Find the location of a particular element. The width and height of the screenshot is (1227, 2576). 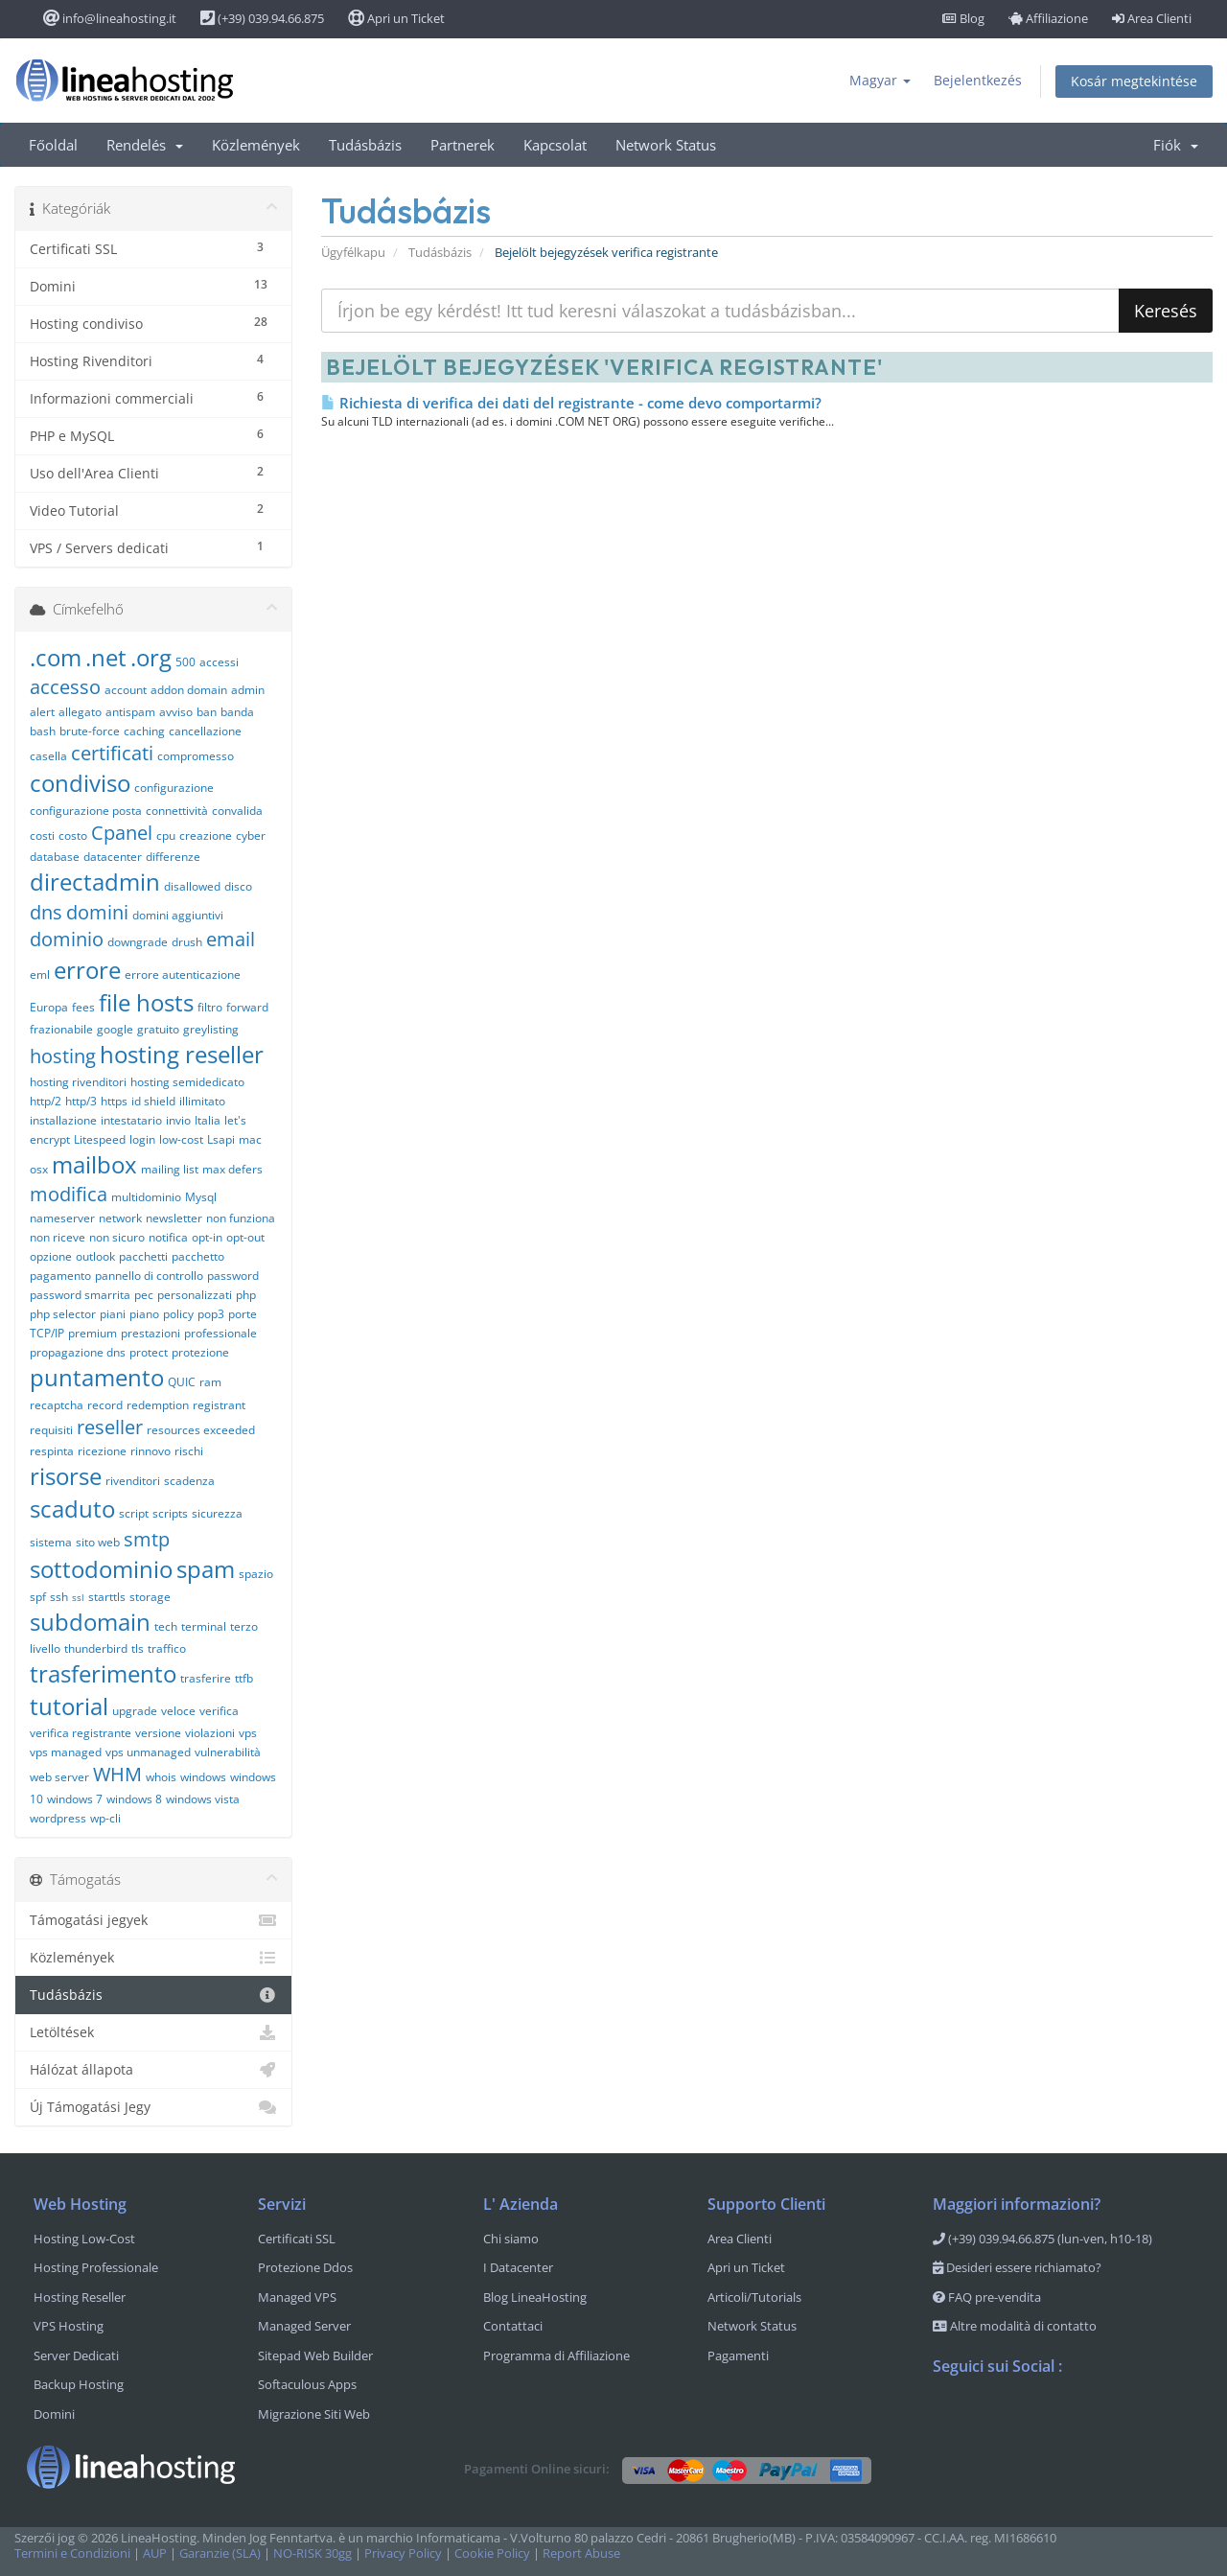

brute-force is located at coordinates (89, 731).